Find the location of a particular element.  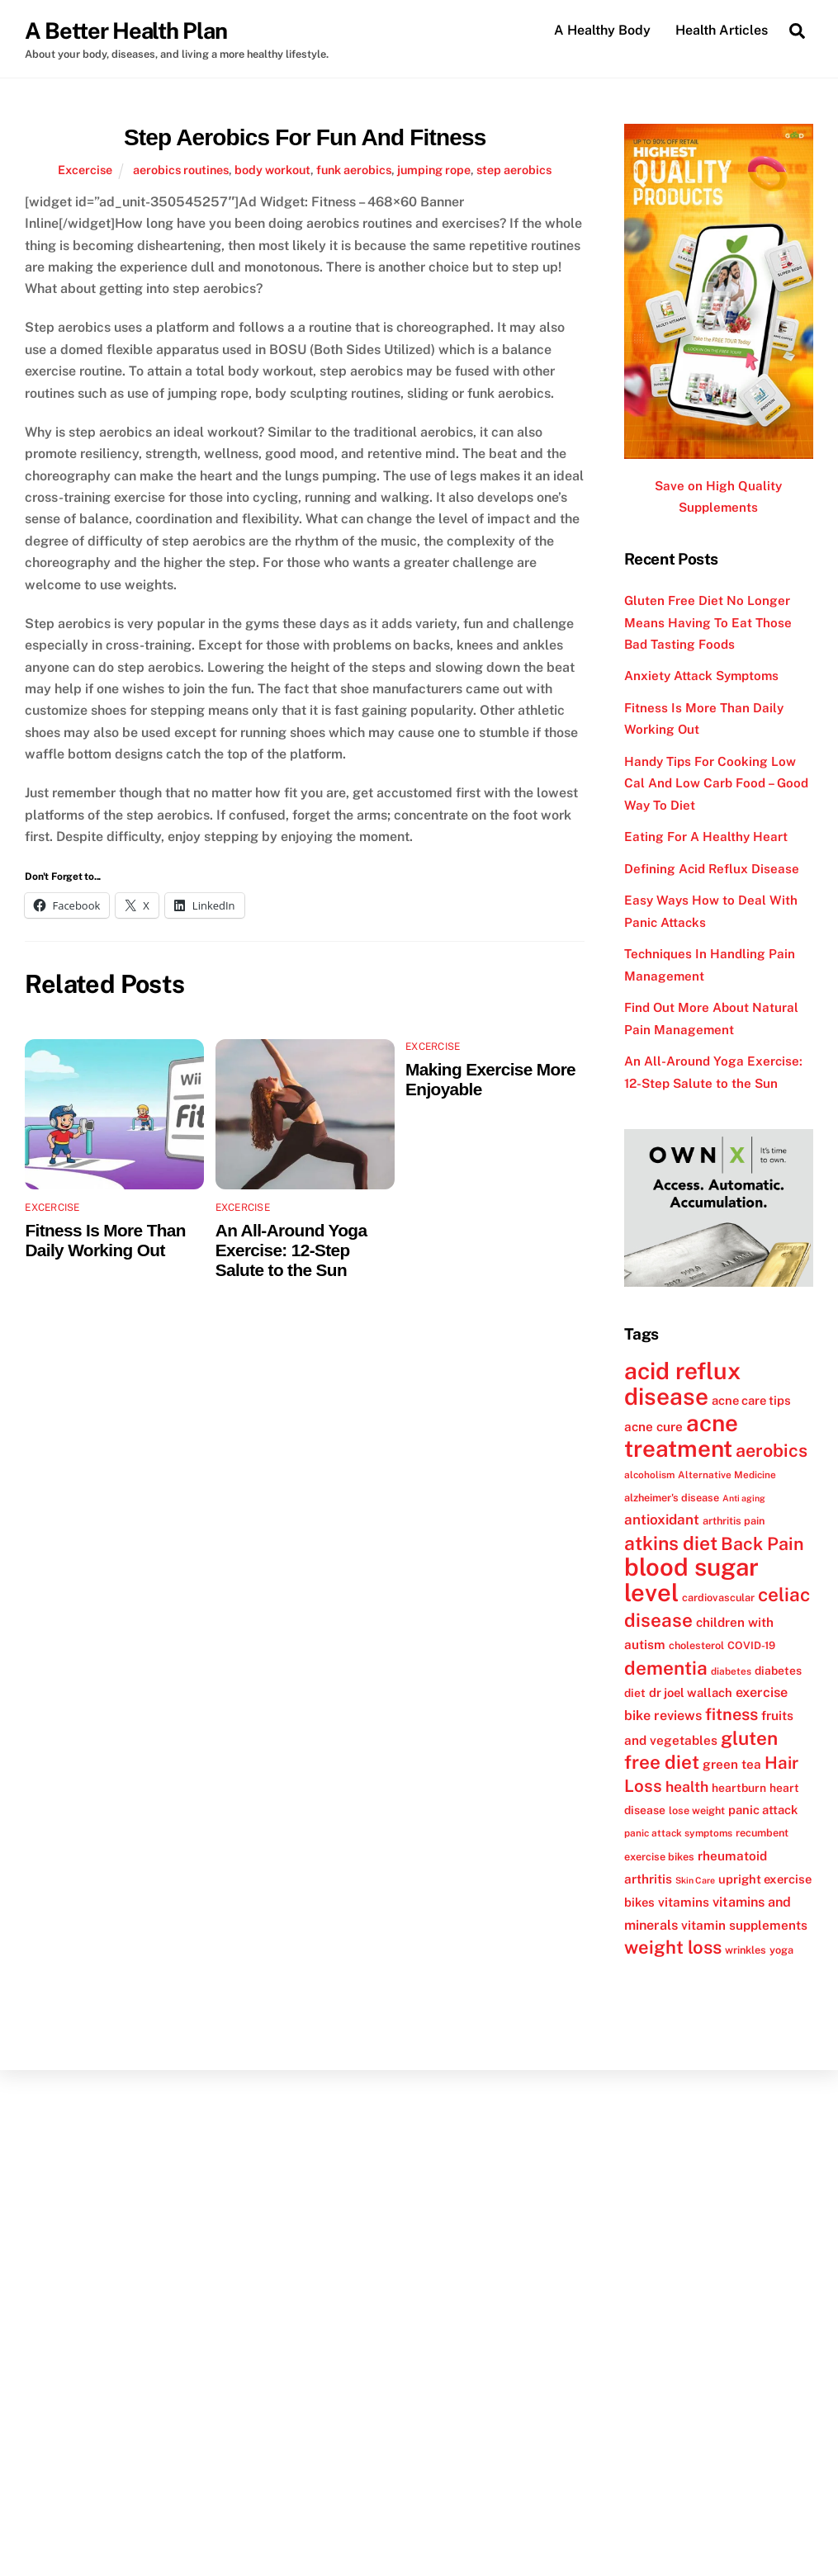

Step Aerobics For Fun And Fitness is located at coordinates (304, 137).